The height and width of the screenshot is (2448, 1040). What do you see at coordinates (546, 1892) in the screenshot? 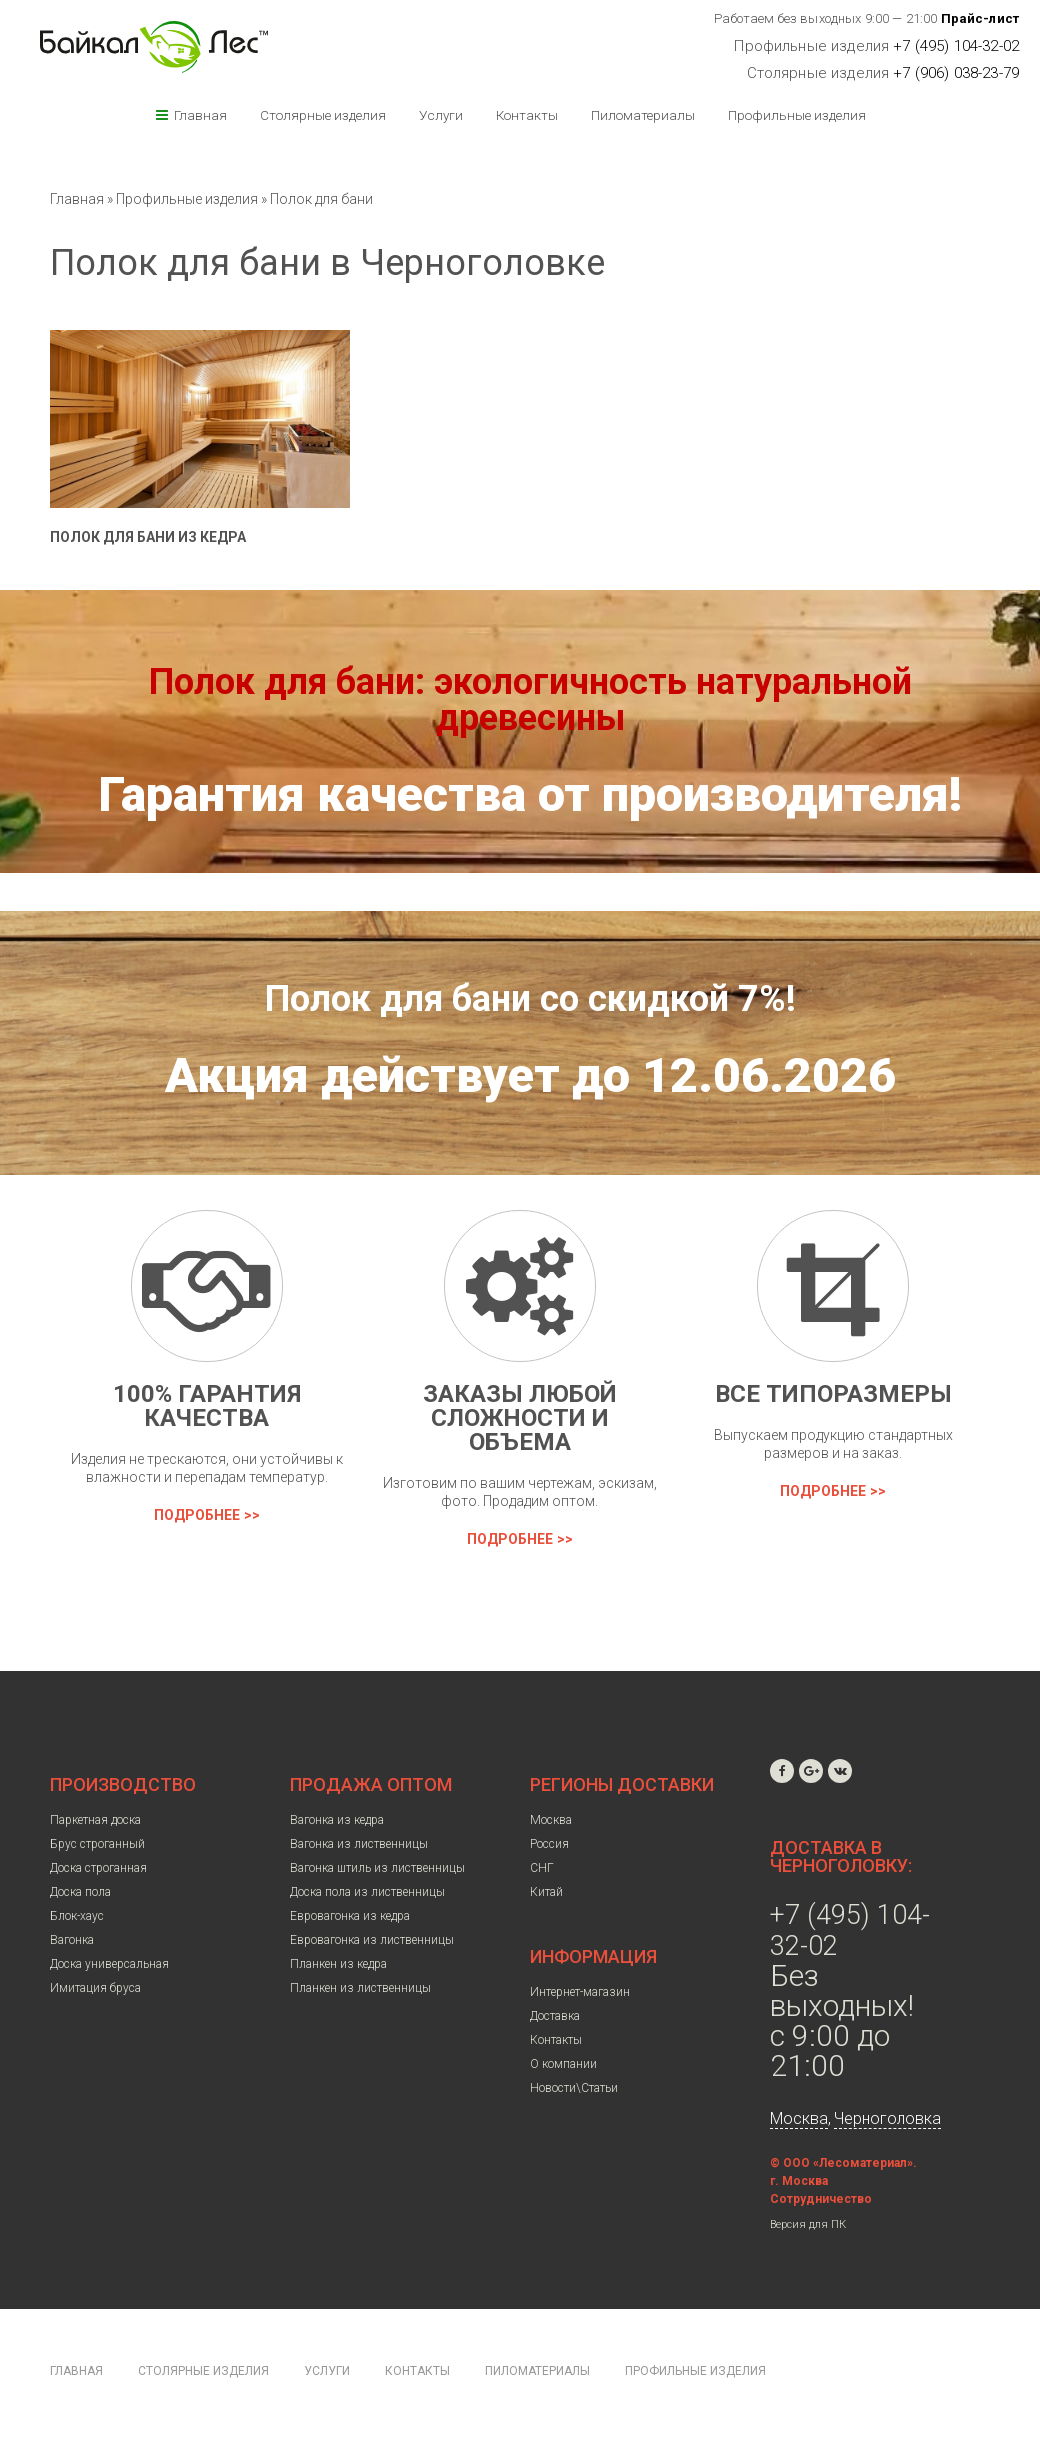
I see `Китай` at bounding box center [546, 1892].